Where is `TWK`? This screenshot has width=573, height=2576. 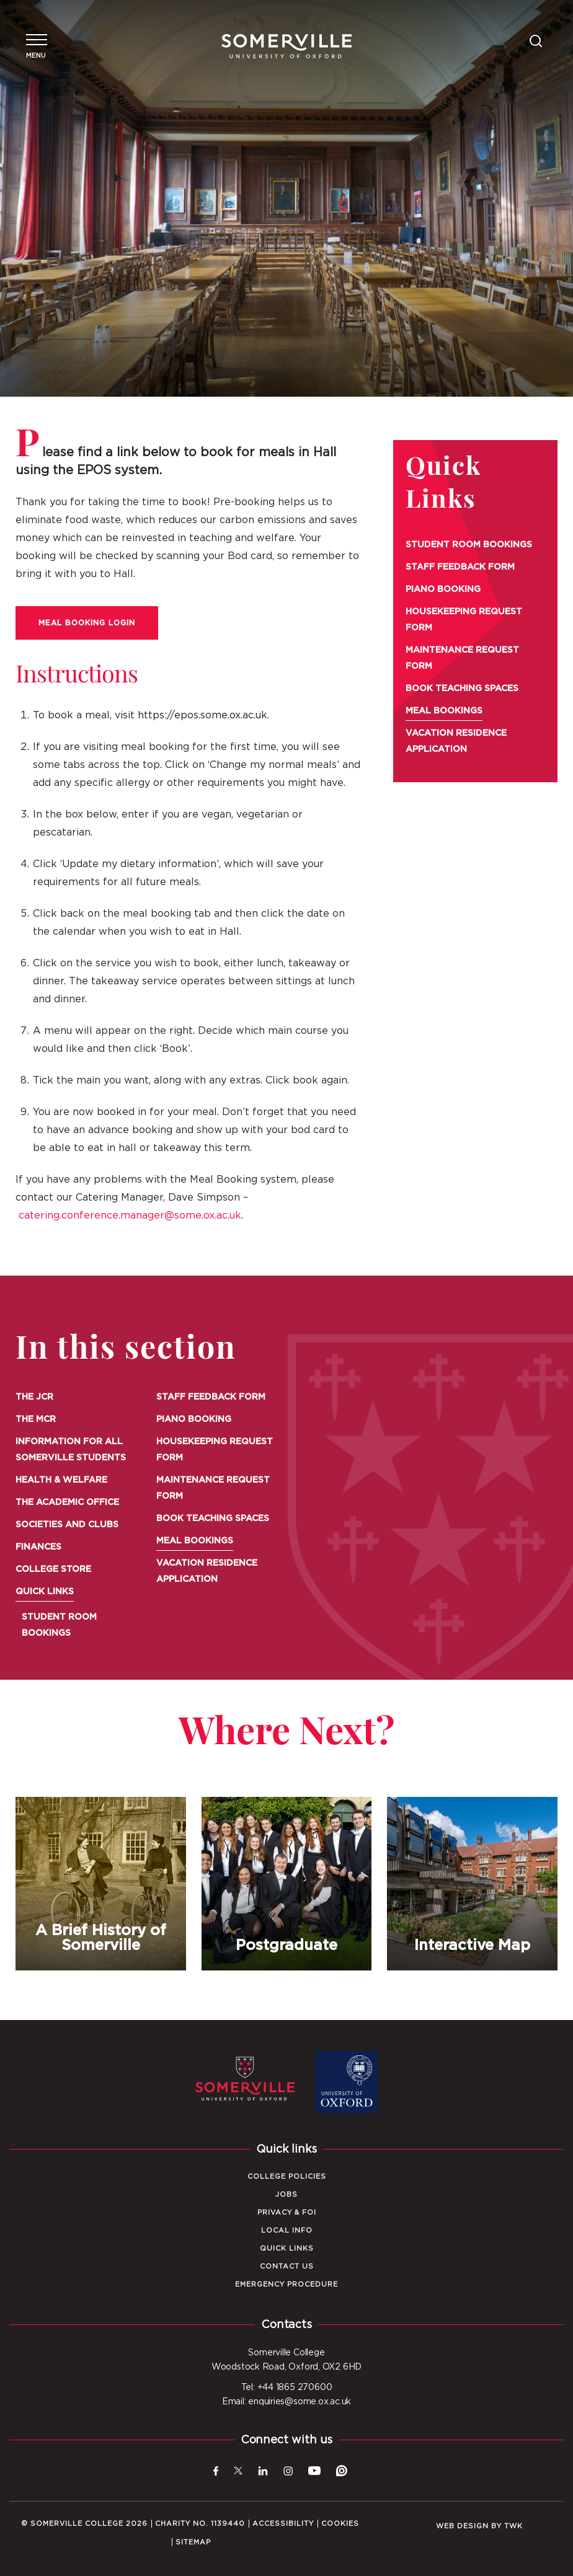
TWK is located at coordinates (513, 2526).